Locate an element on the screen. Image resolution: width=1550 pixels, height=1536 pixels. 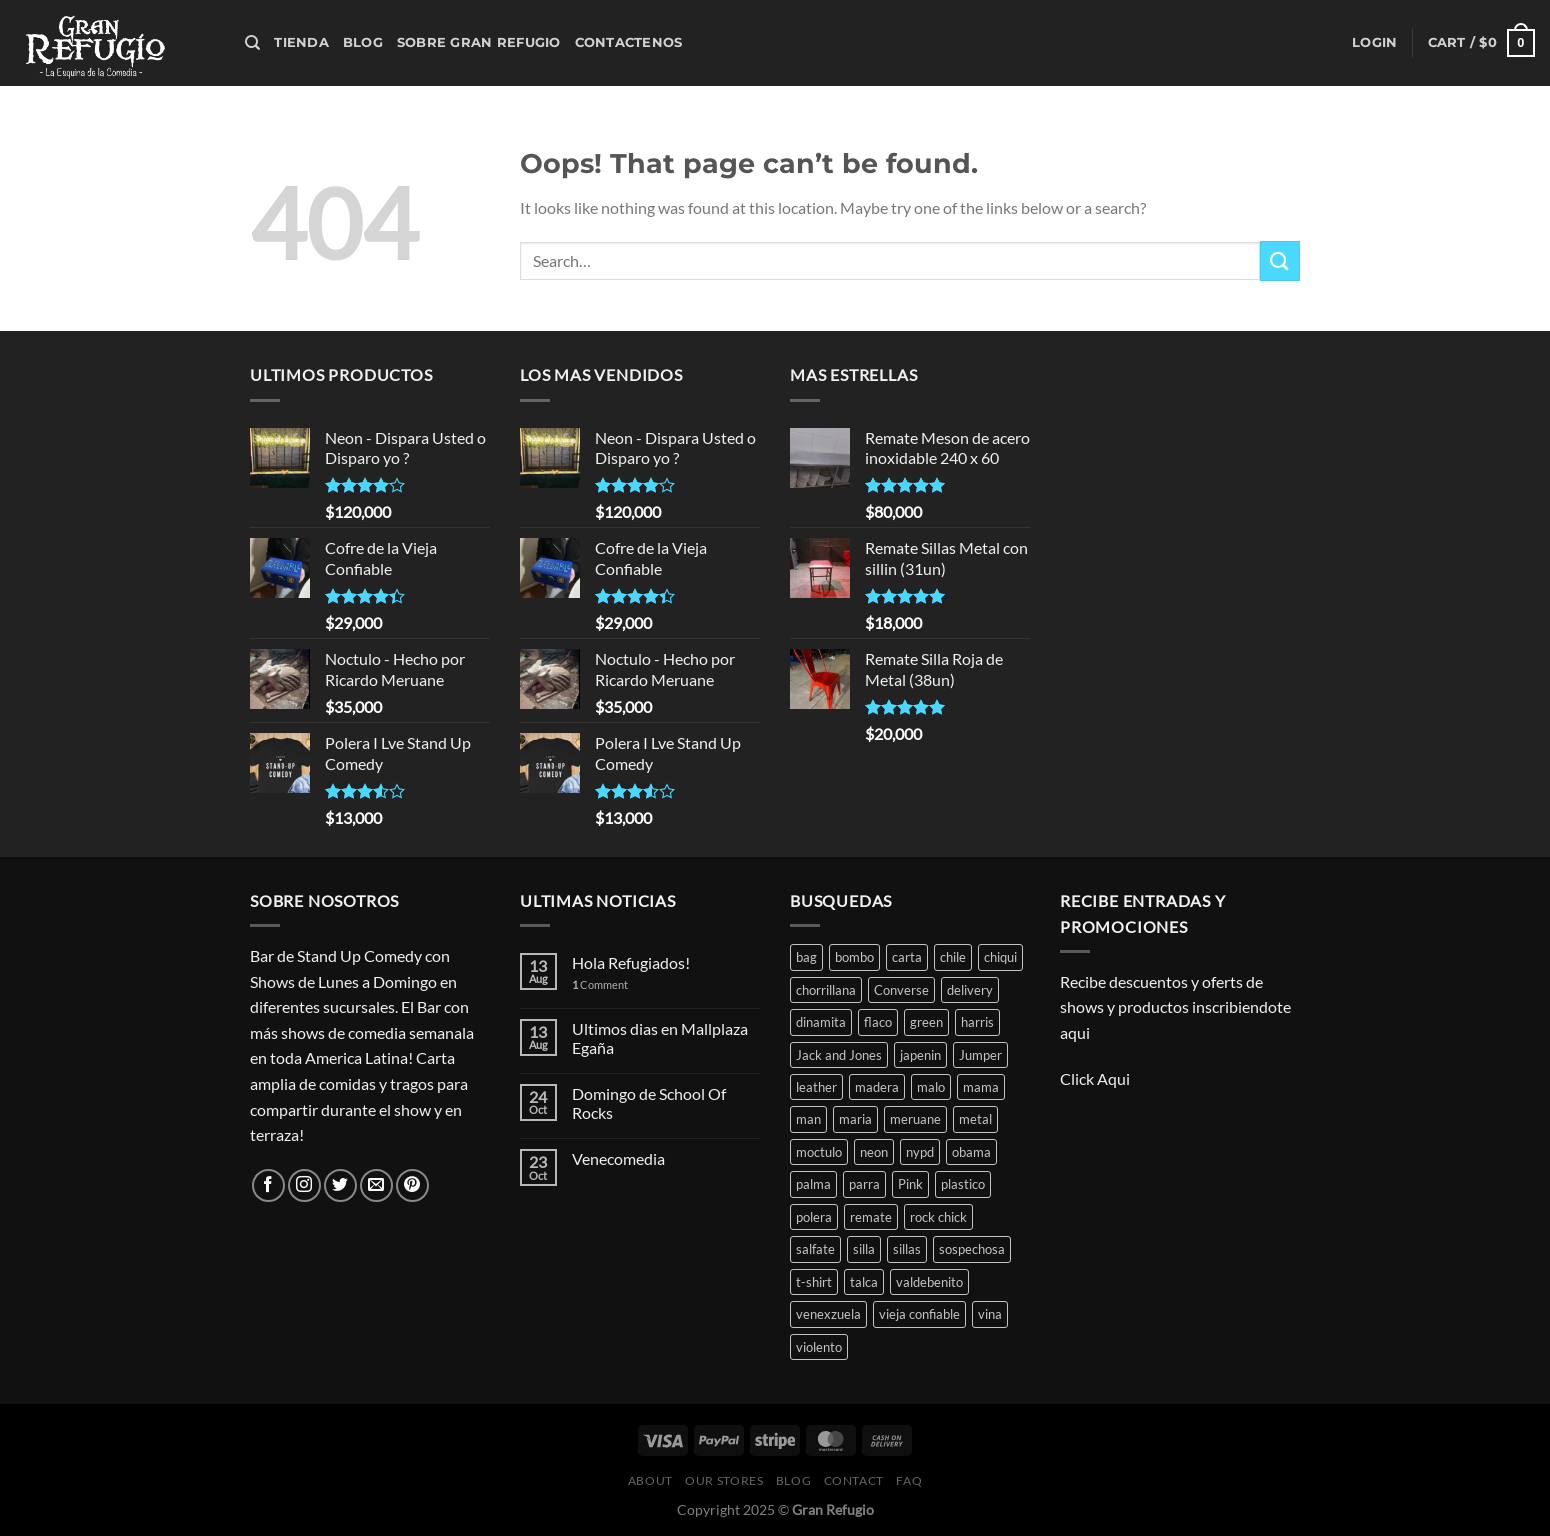
[Send us an email] is located at coordinates (376, 1185).